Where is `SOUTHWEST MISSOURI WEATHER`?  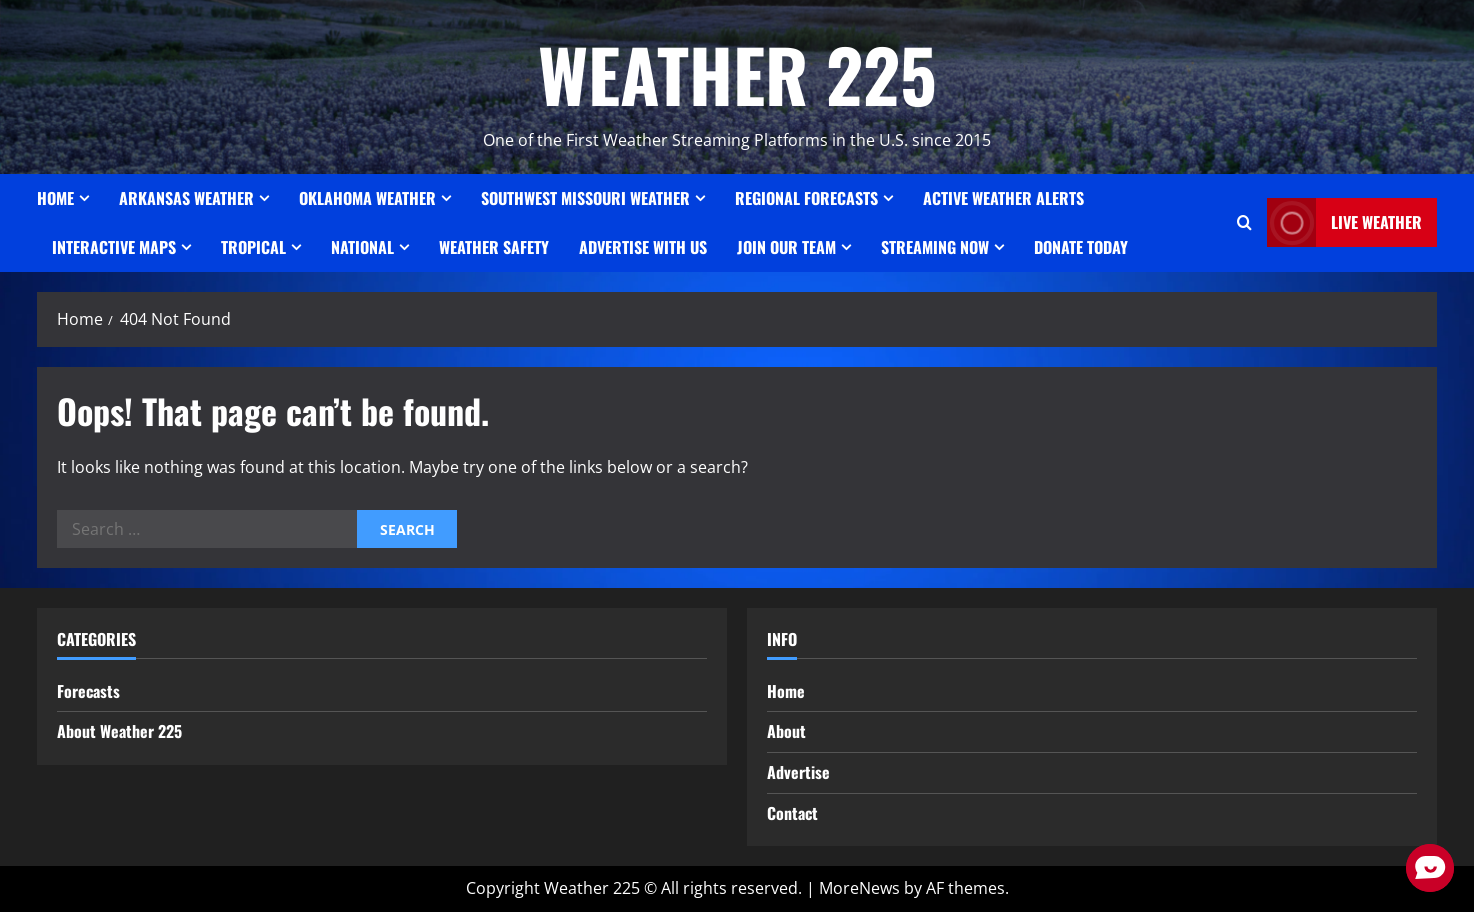
SOUTHWEST MISSOURI WEATHER is located at coordinates (585, 198).